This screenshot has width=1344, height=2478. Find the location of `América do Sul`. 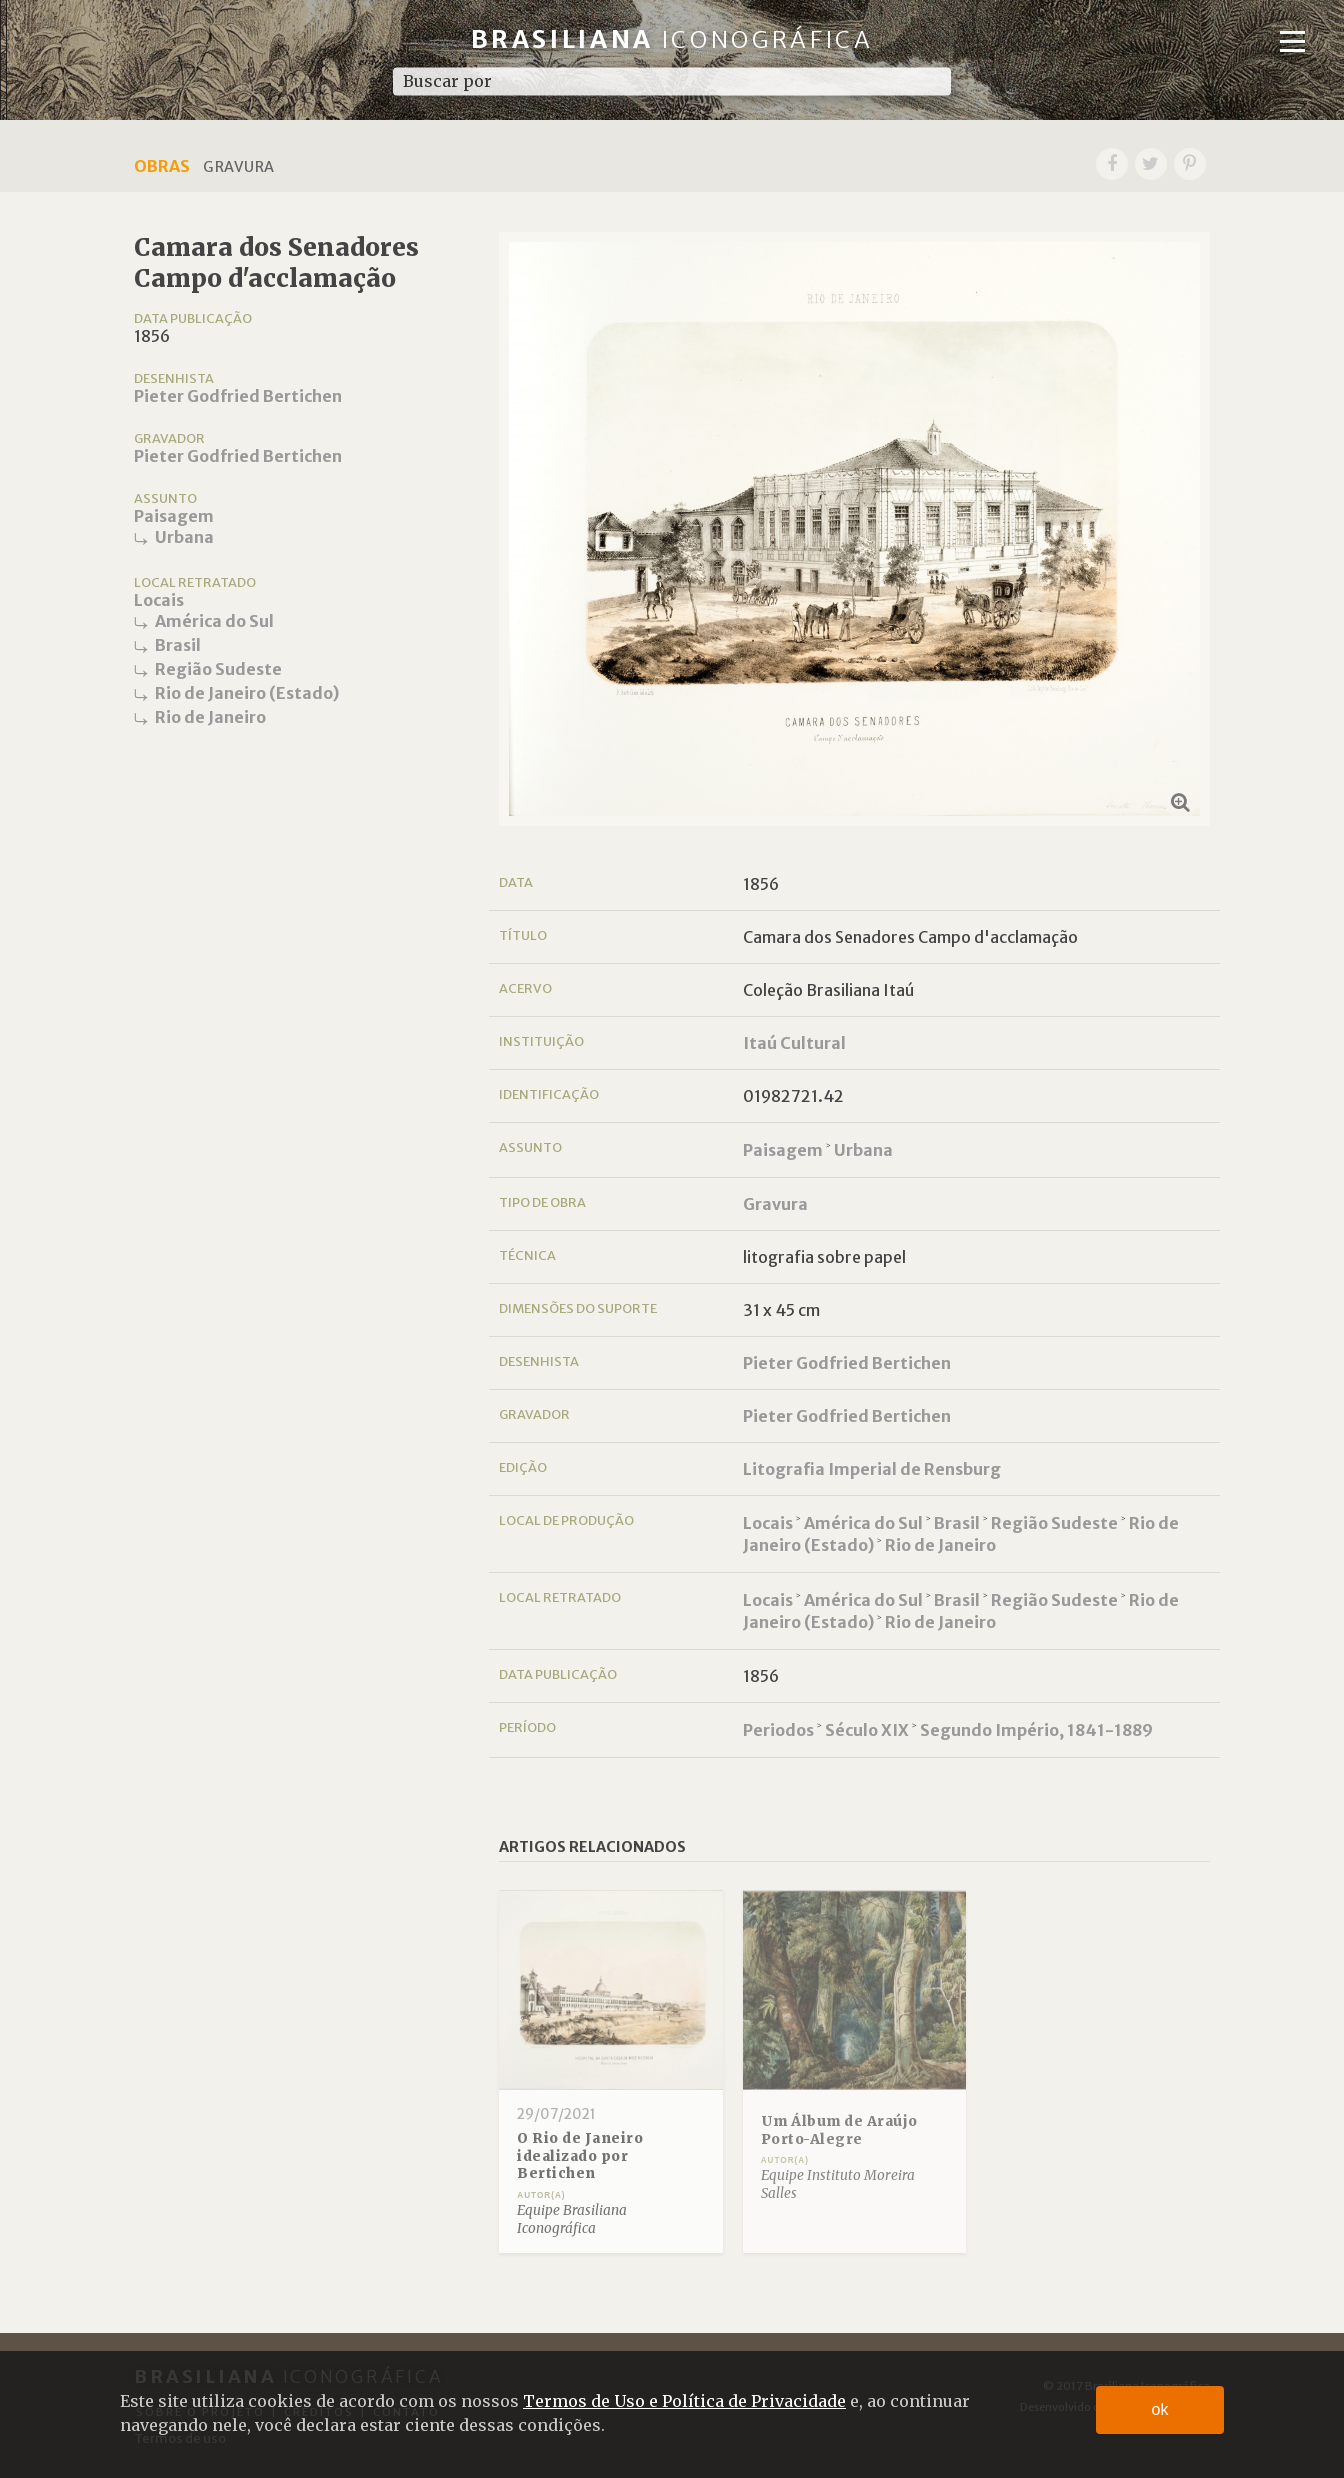

América do Sul is located at coordinates (214, 621).